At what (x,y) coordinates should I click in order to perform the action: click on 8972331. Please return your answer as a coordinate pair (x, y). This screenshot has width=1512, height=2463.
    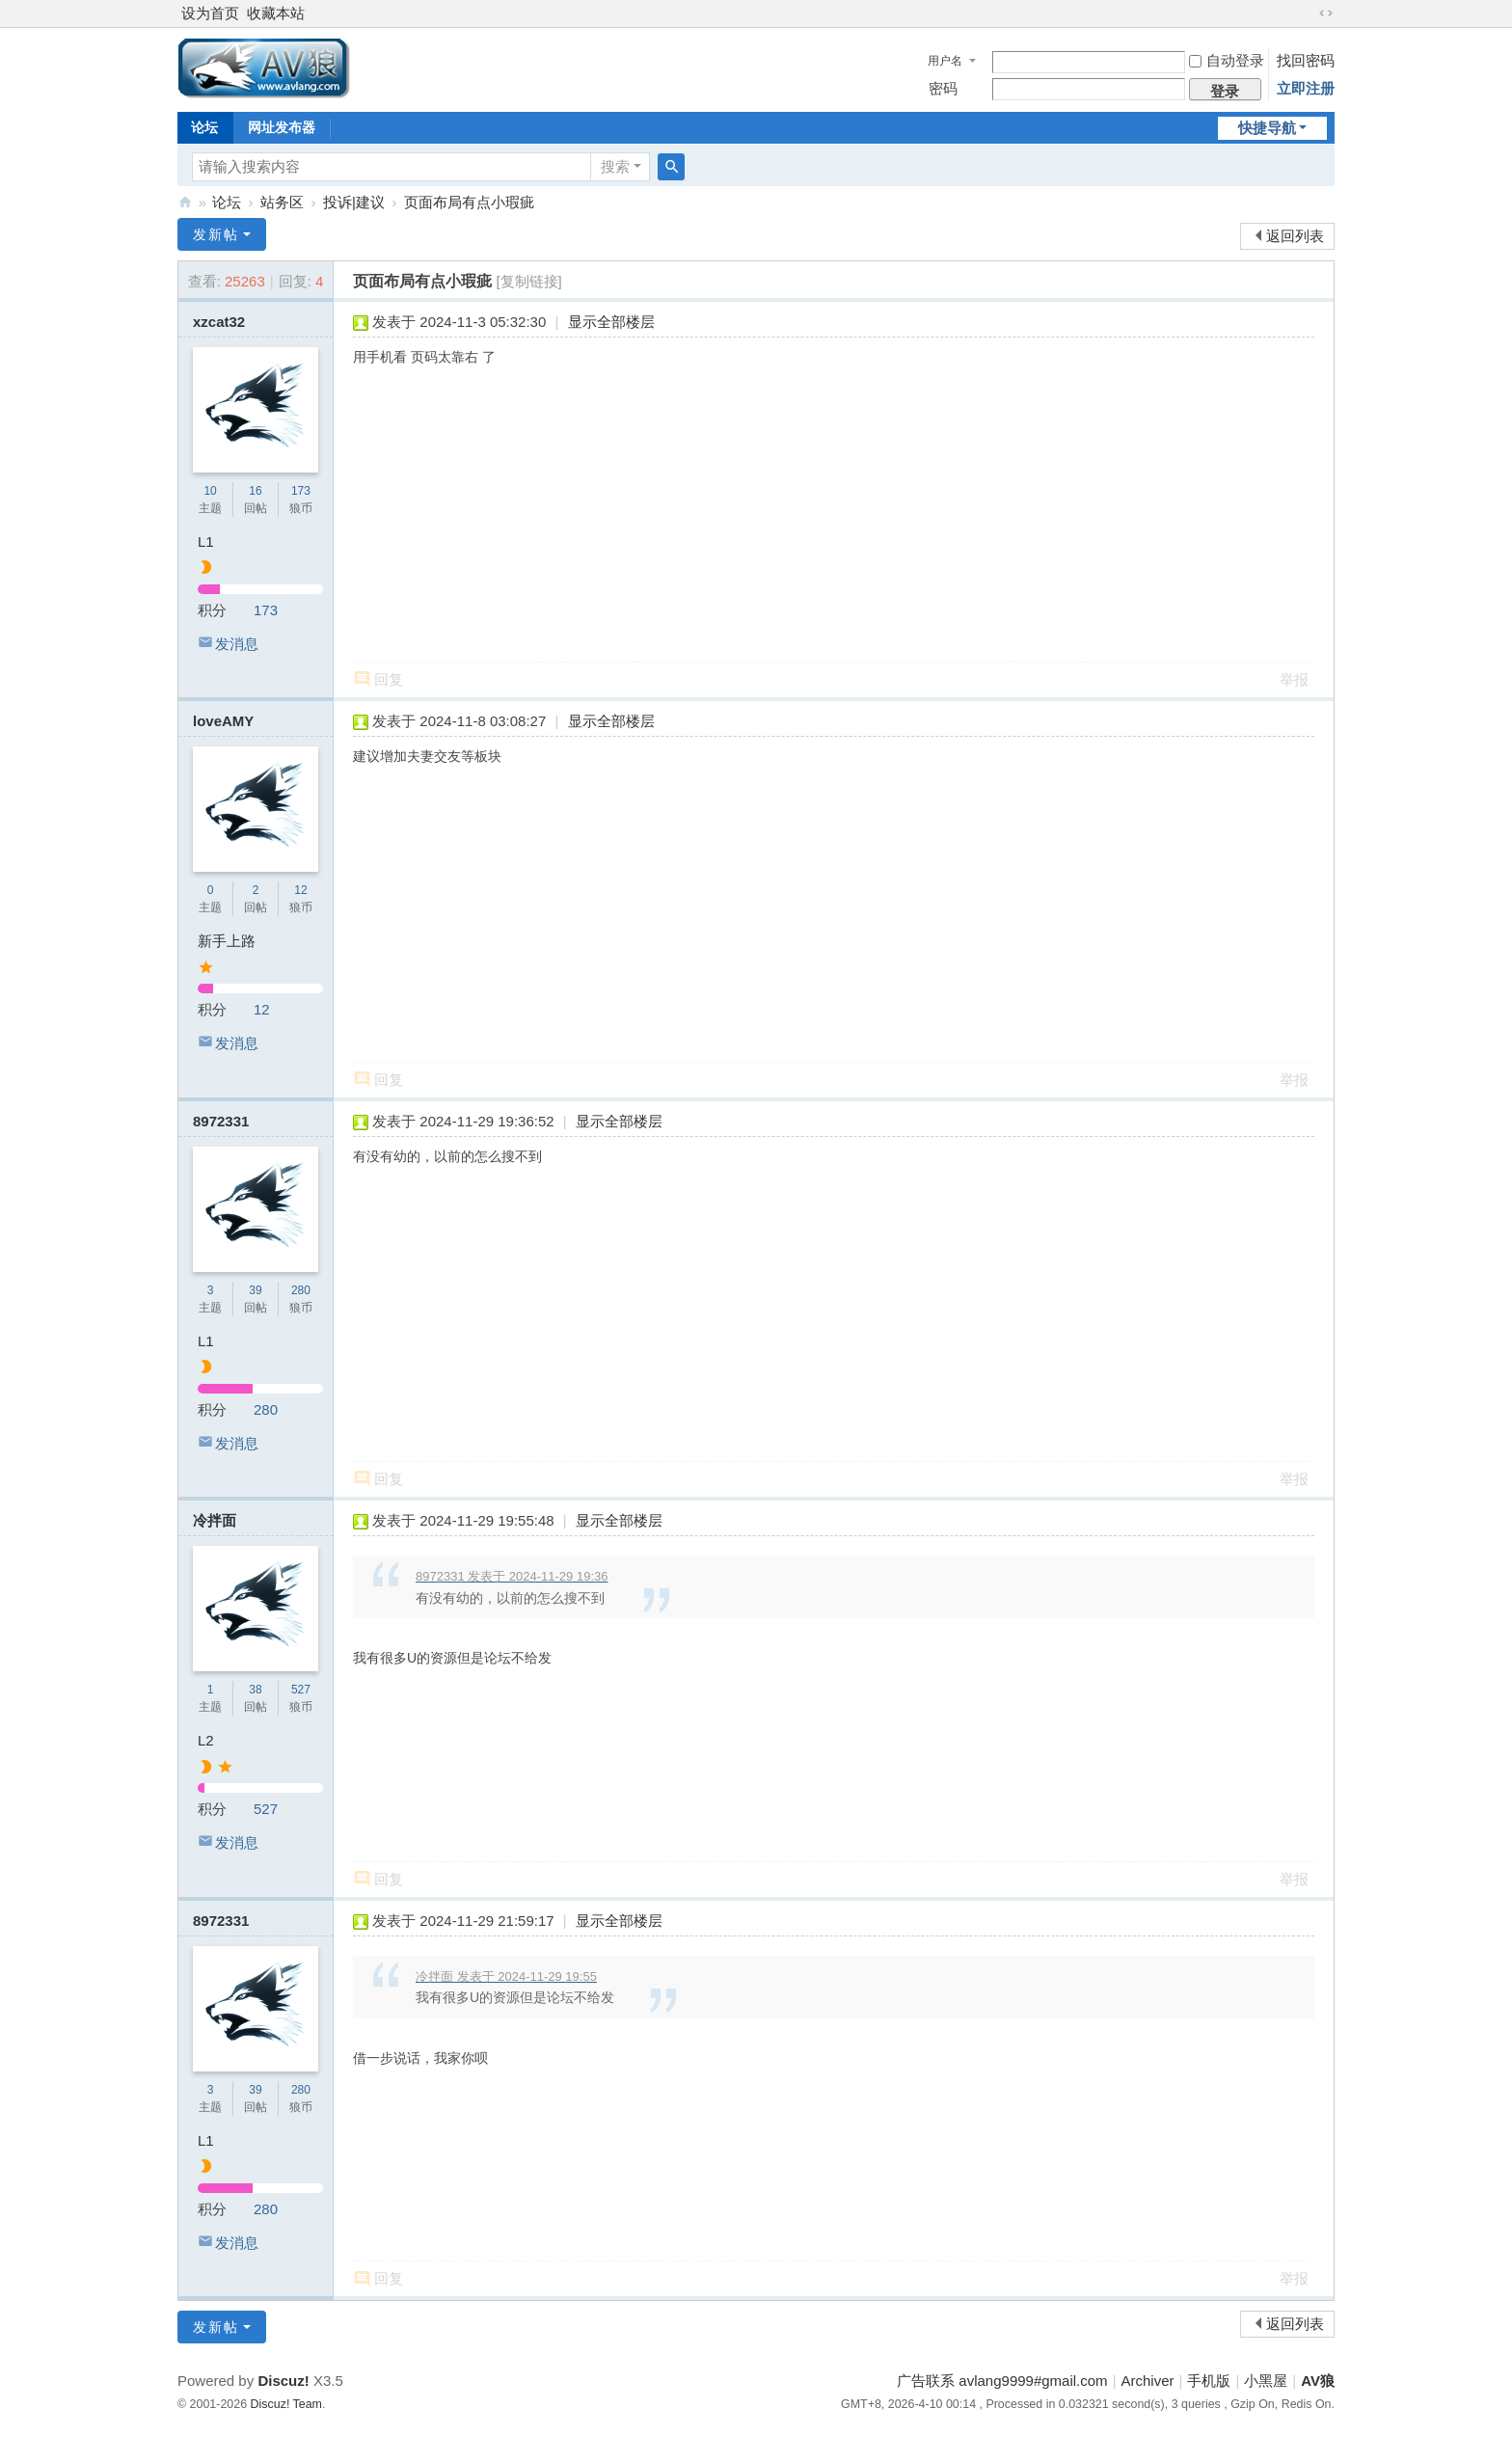
    Looking at the image, I should click on (221, 1121).